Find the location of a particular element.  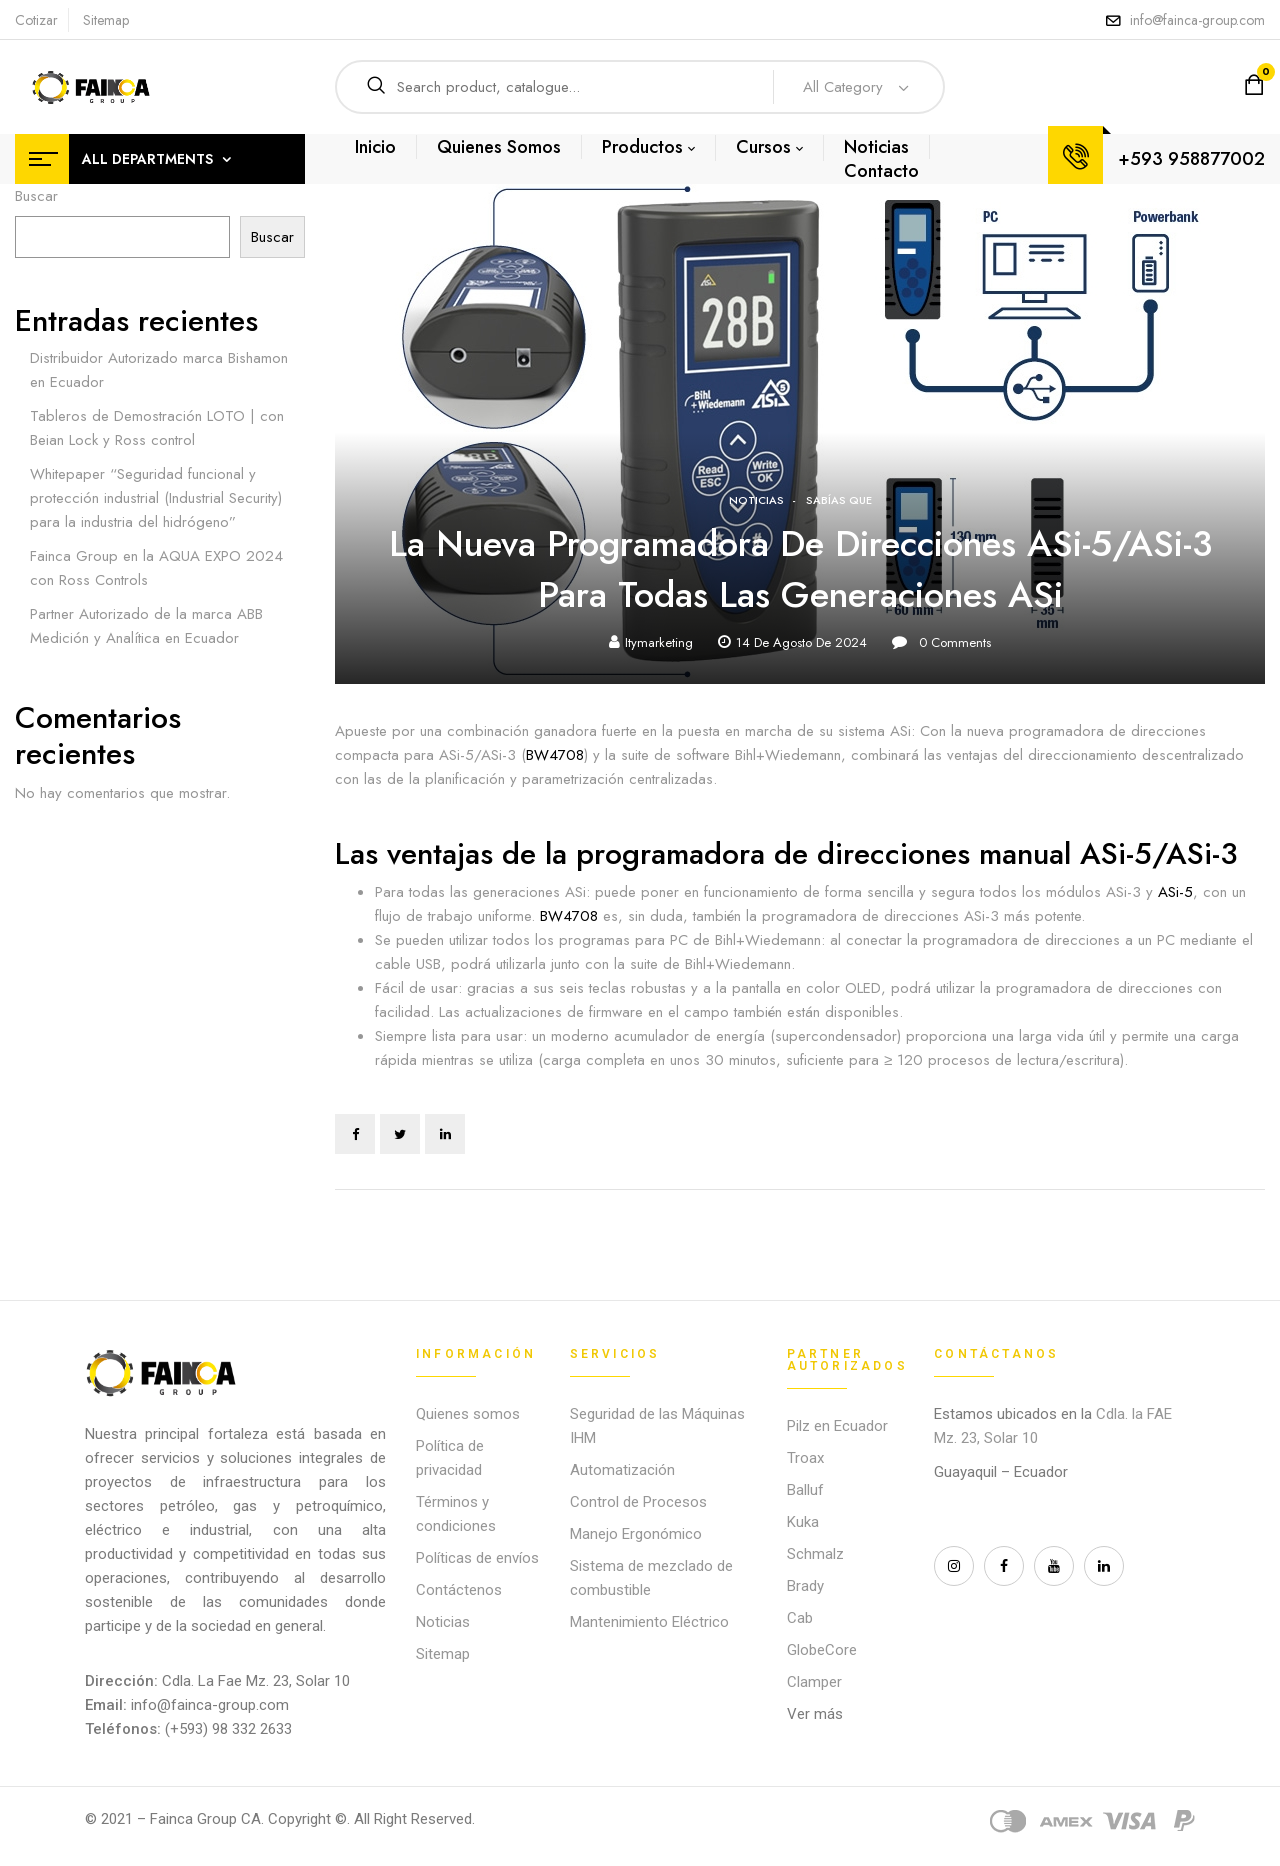

Sitemap is located at coordinates (106, 20).